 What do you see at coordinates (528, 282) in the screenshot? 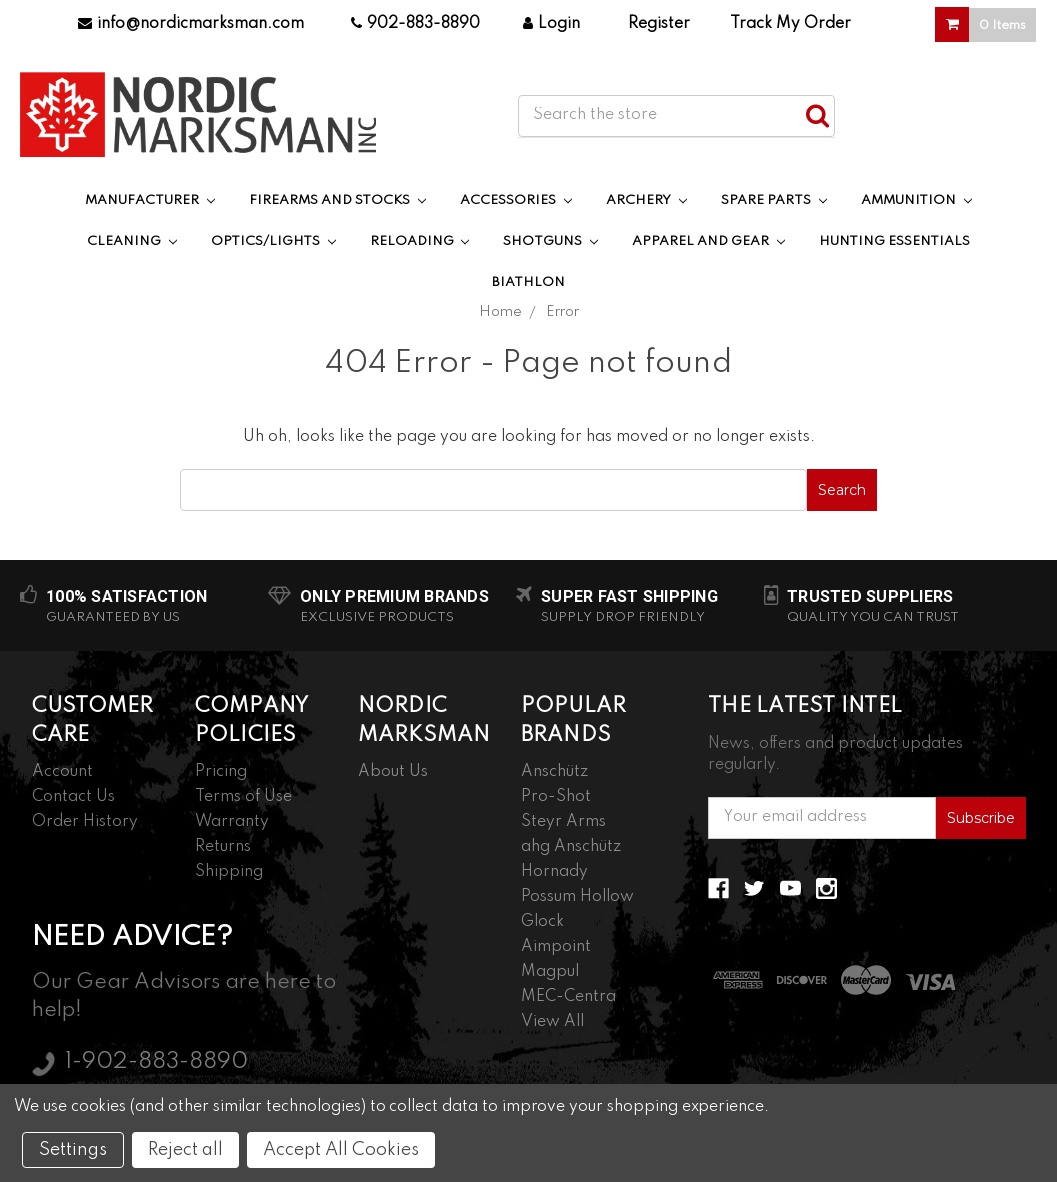
I see `Biathlon` at bounding box center [528, 282].